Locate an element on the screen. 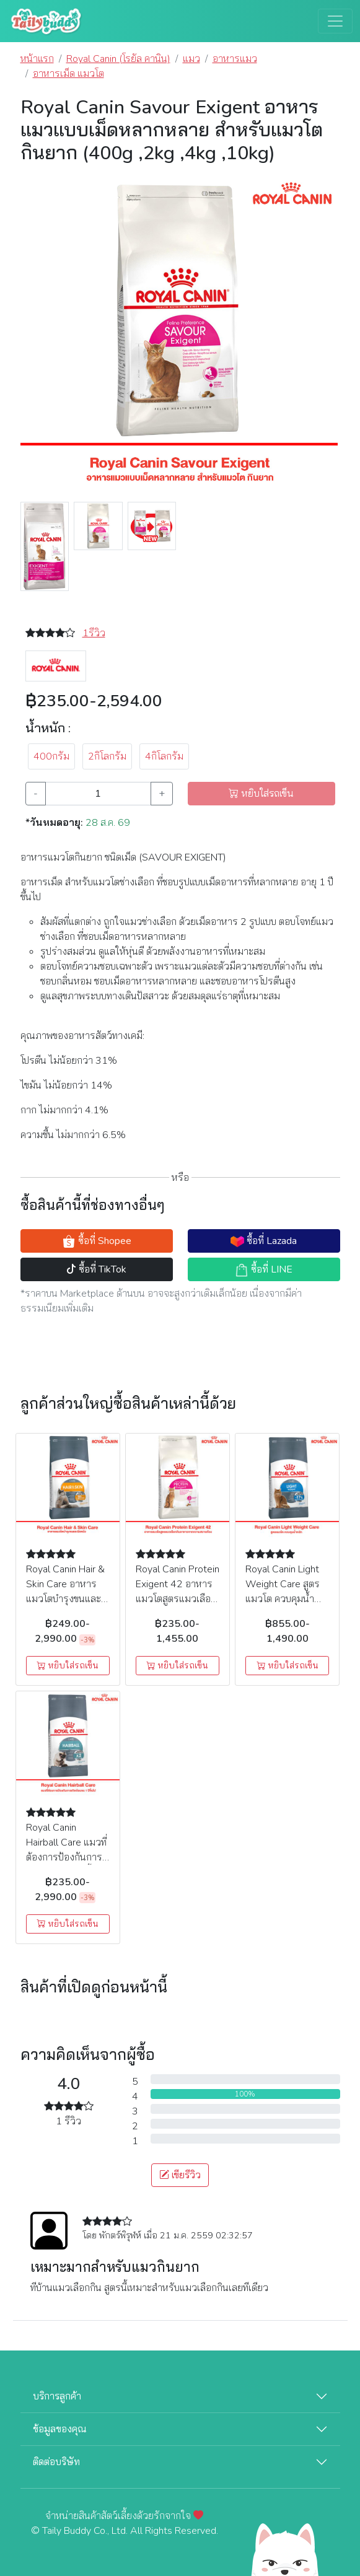  ซื้อที่ Shopee is located at coordinates (96, 1241).